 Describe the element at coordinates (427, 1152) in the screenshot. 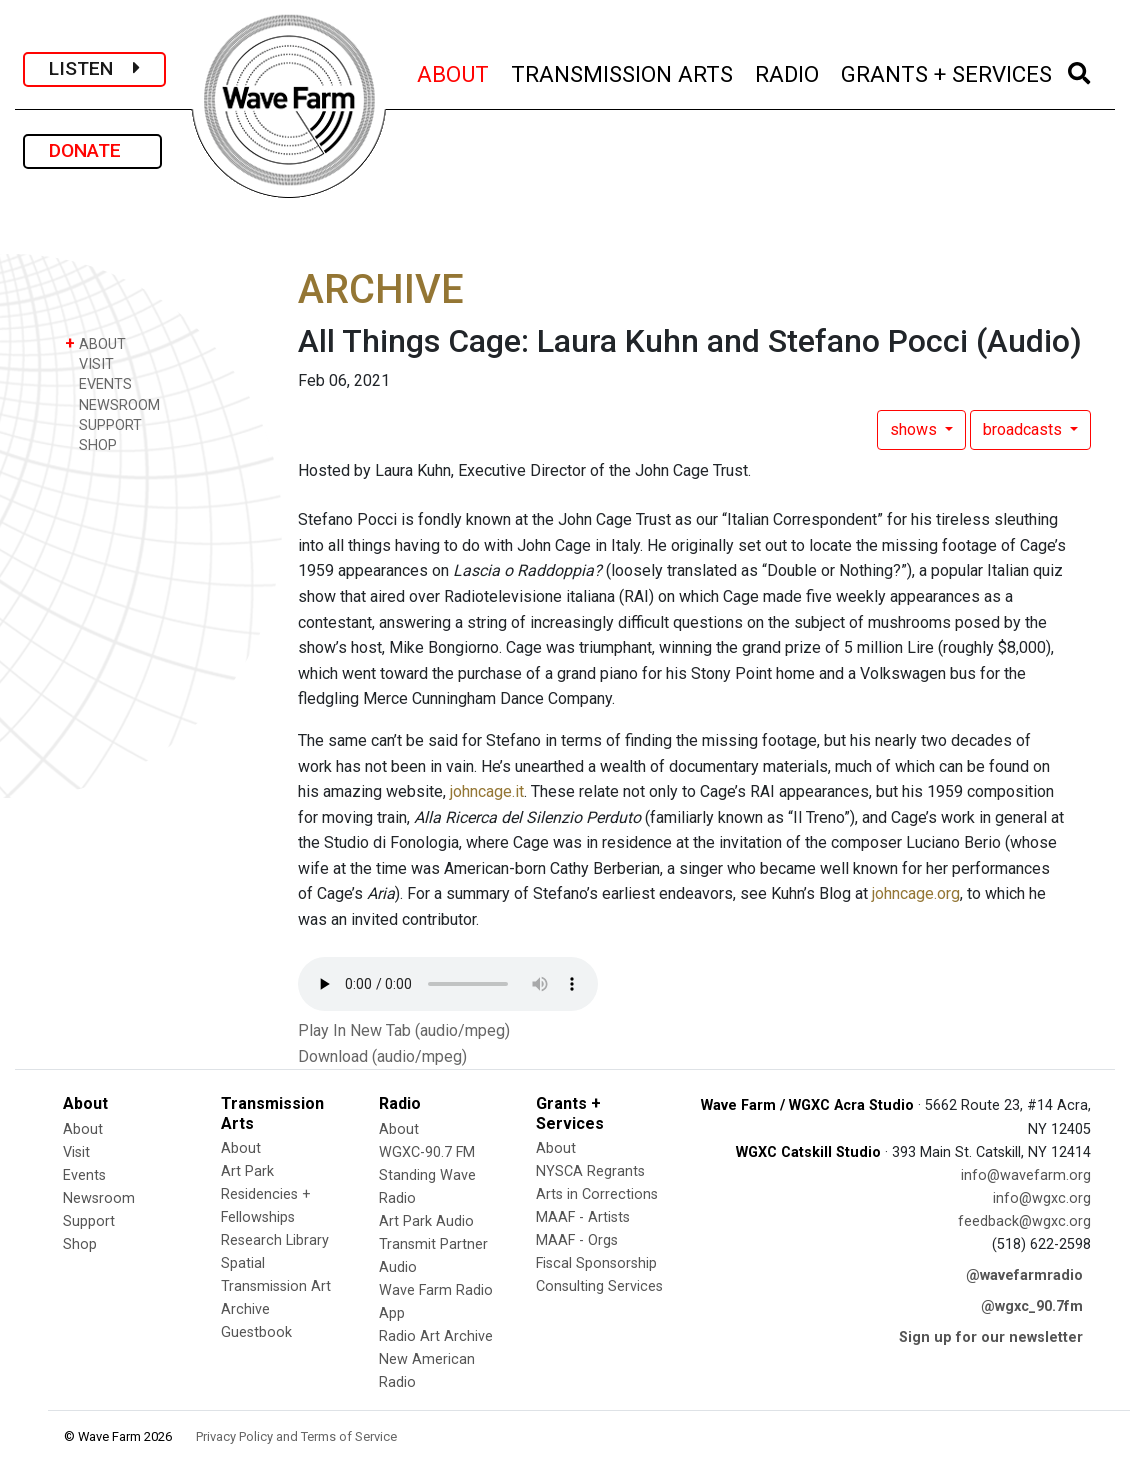

I see `WGXC-90.7 FM` at that location.